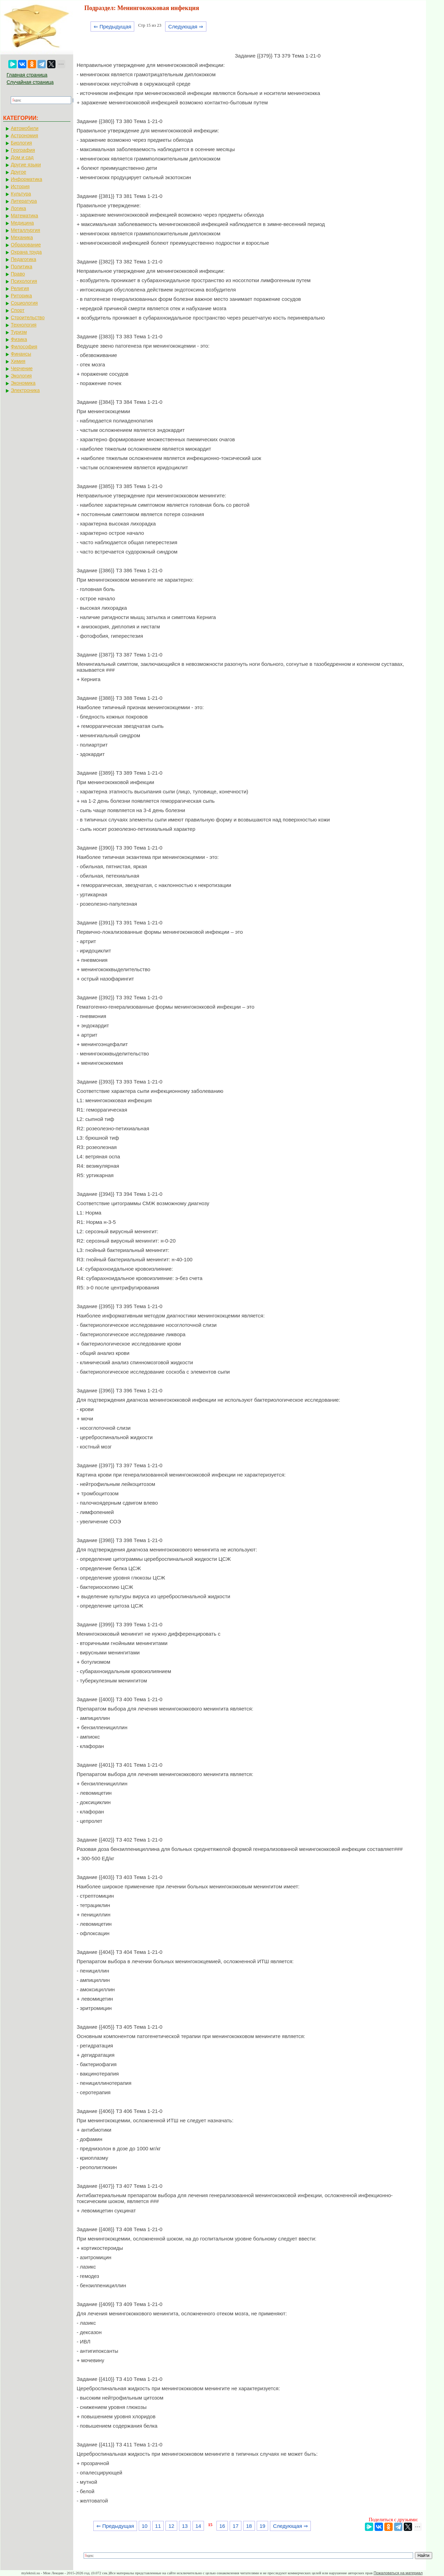  What do you see at coordinates (262, 2526) in the screenshot?
I see `19` at bounding box center [262, 2526].